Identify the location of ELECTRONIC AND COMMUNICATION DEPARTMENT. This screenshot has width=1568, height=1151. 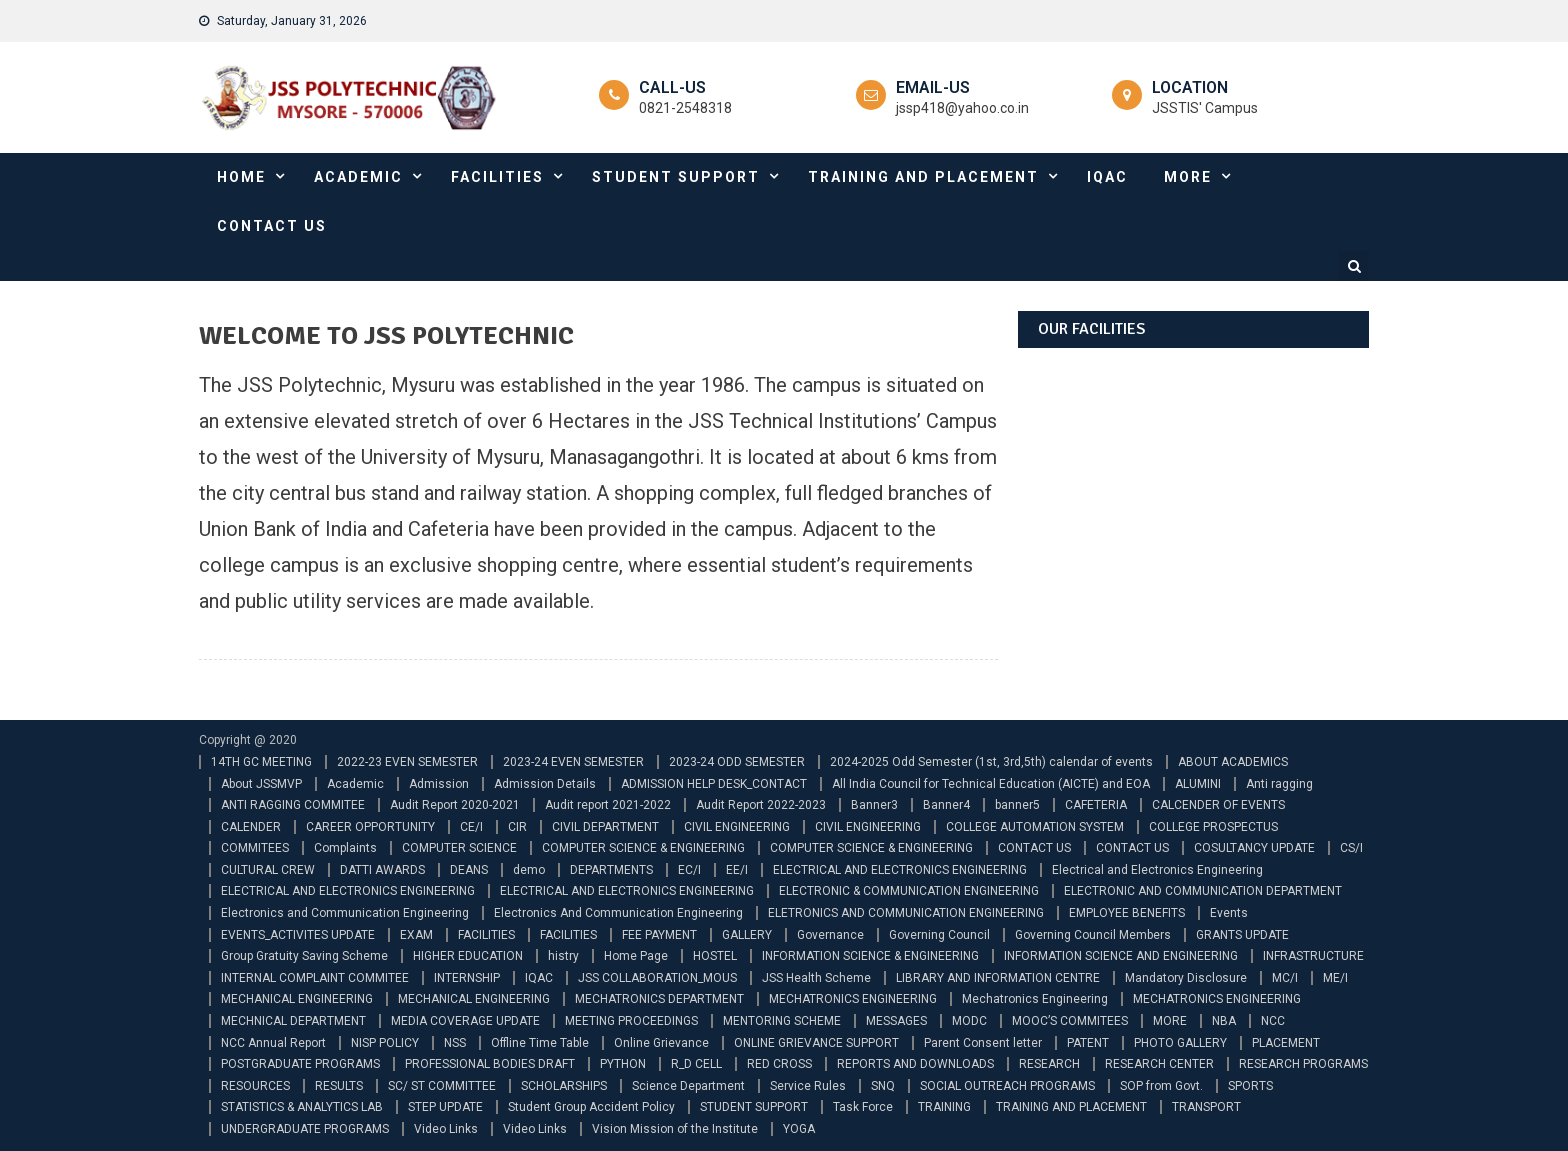
(1203, 891).